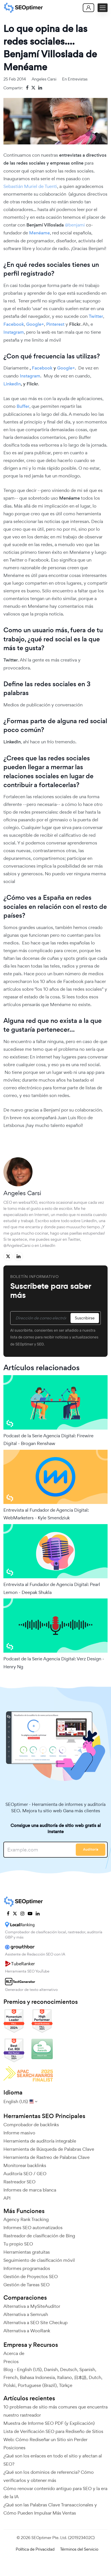 Image resolution: width=111 pixels, height=2576 pixels. Describe the element at coordinates (26, 2331) in the screenshot. I see `Alternativa a WooRank` at that location.